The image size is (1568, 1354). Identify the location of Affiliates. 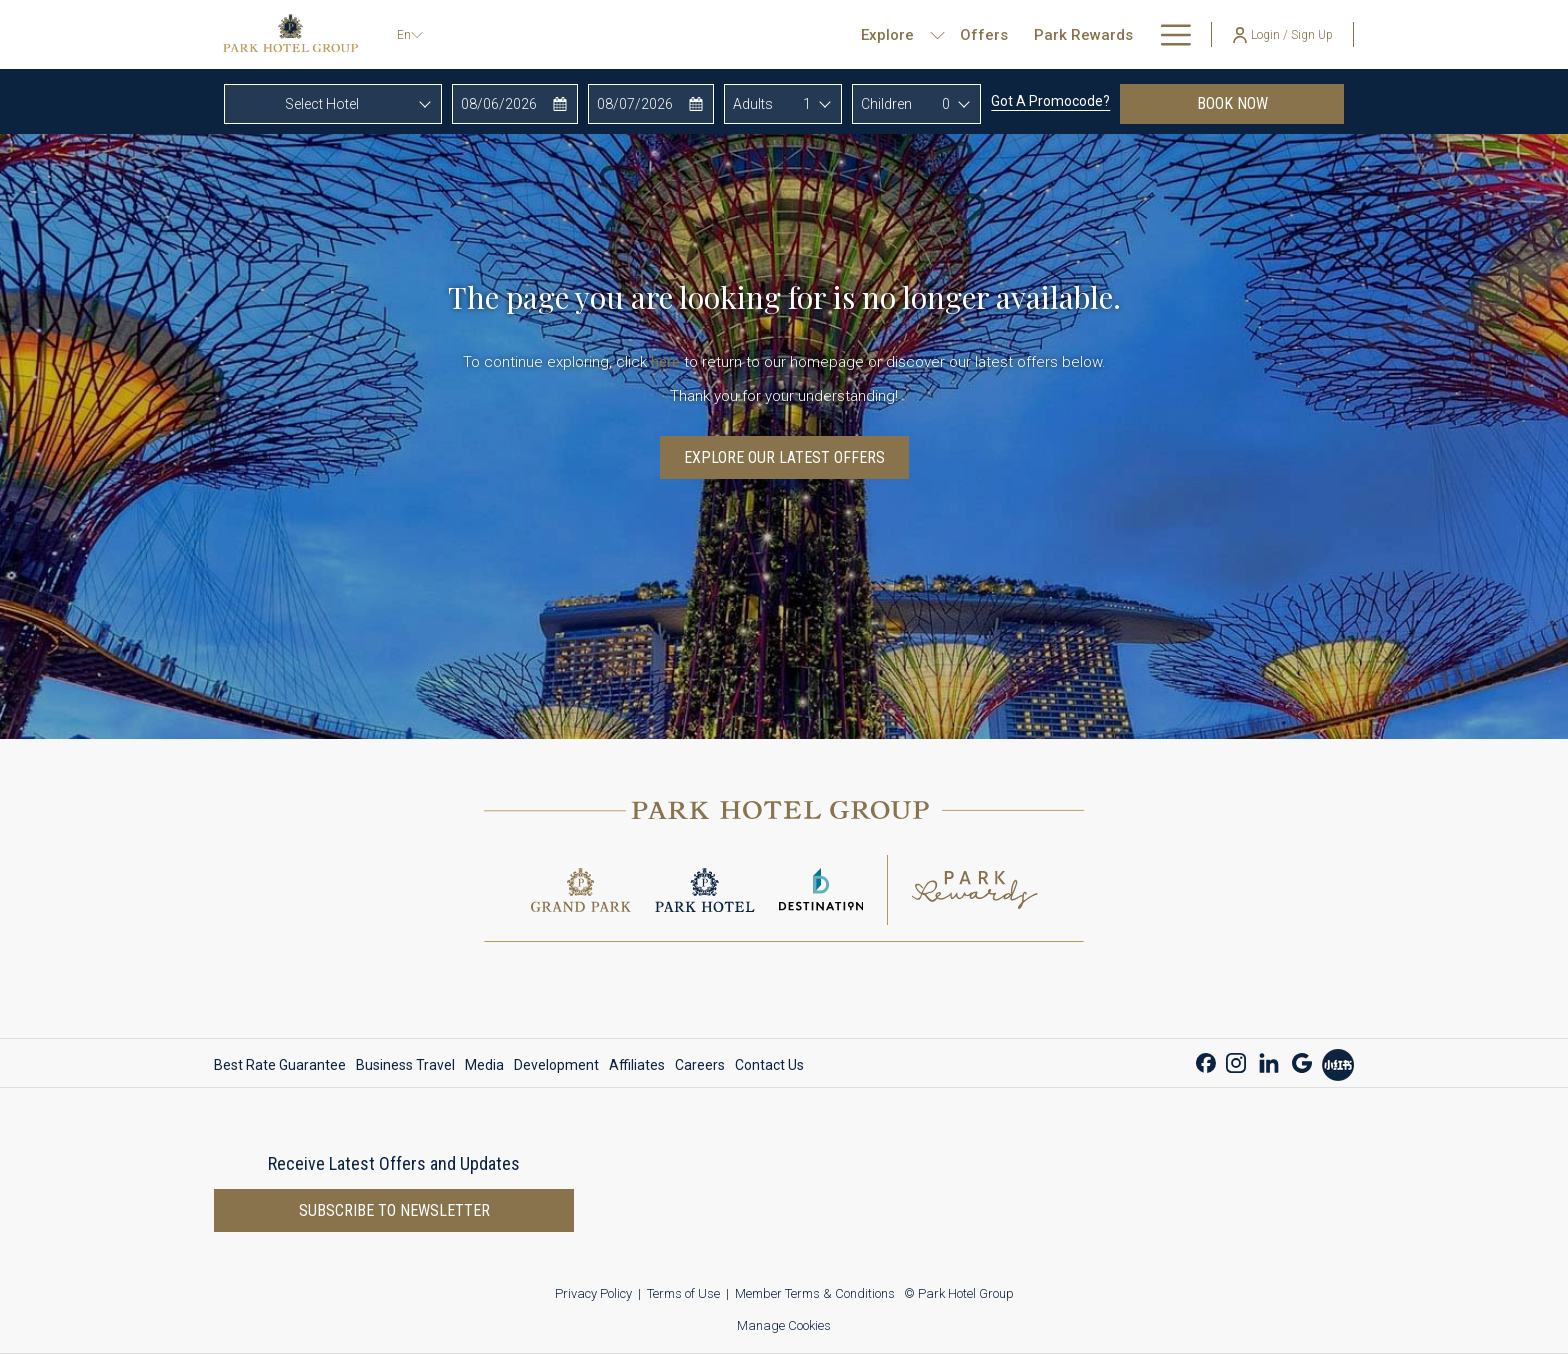
(637, 1065).